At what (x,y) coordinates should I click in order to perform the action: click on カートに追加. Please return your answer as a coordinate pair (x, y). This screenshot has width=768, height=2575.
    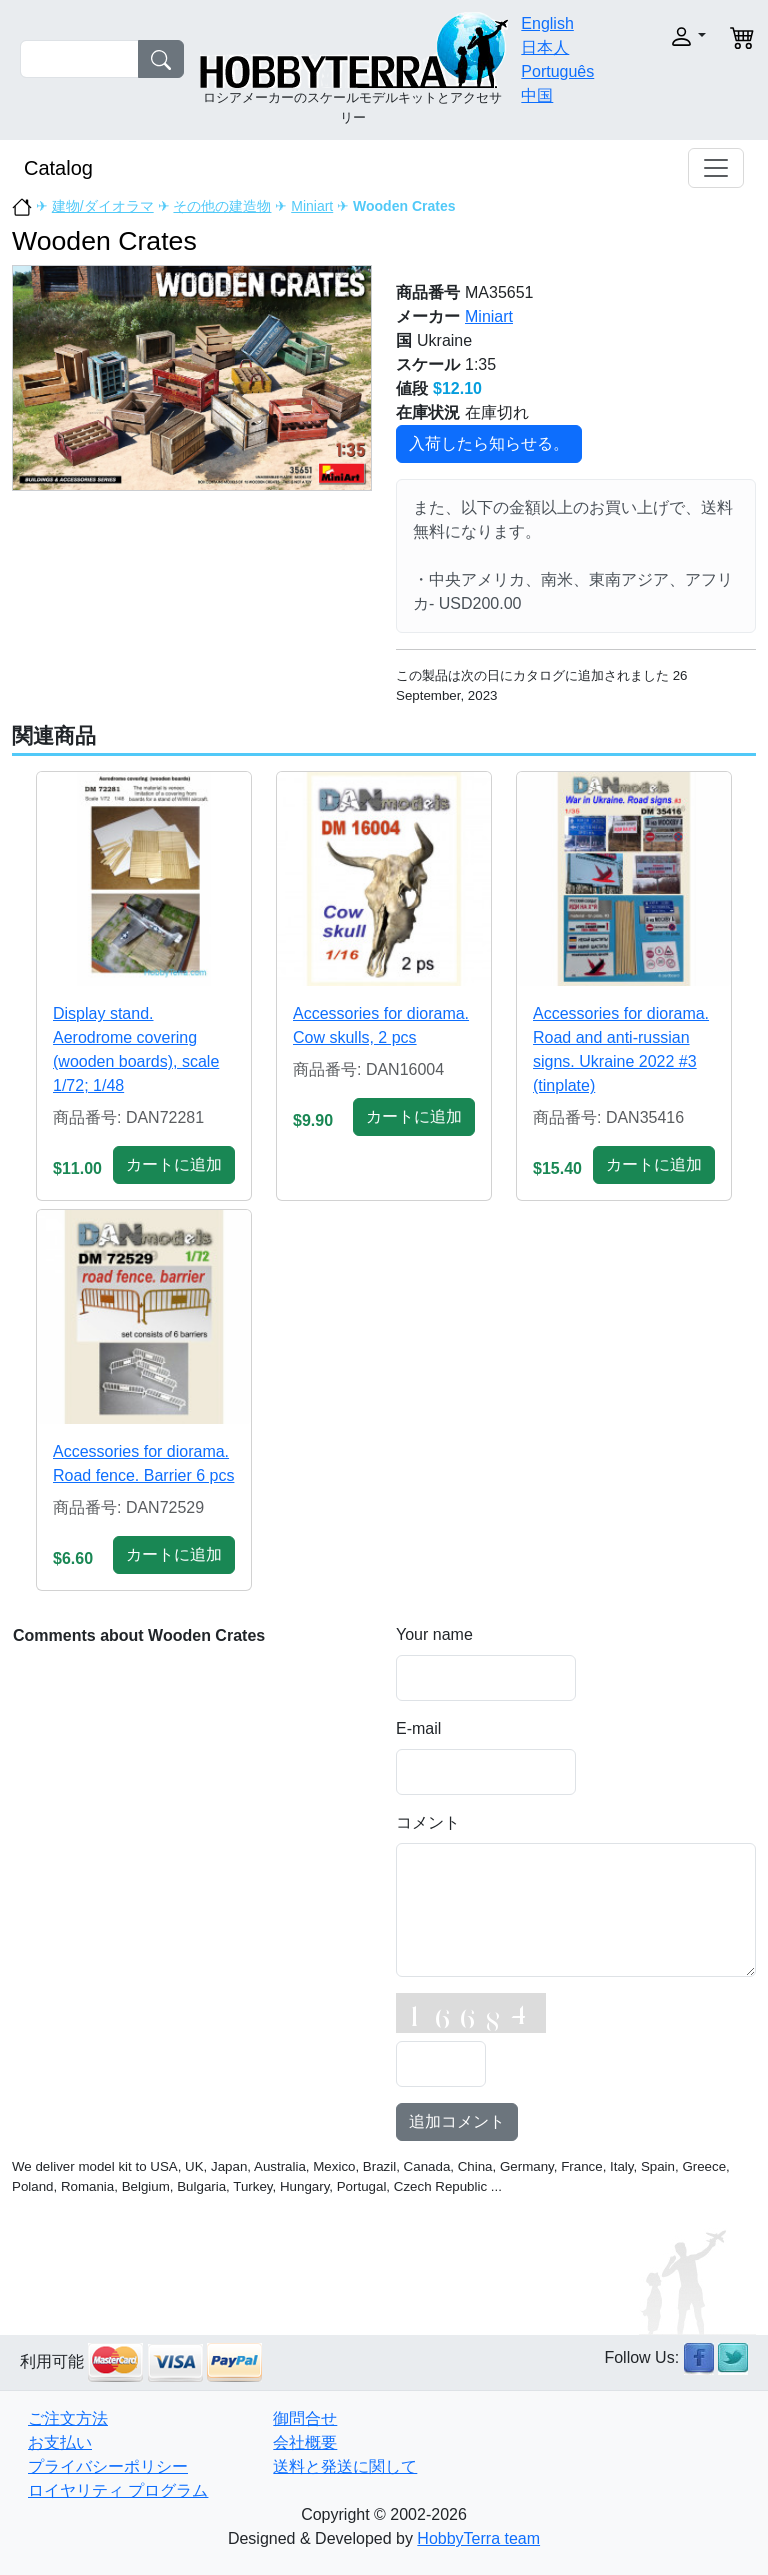
    Looking at the image, I should click on (174, 1164).